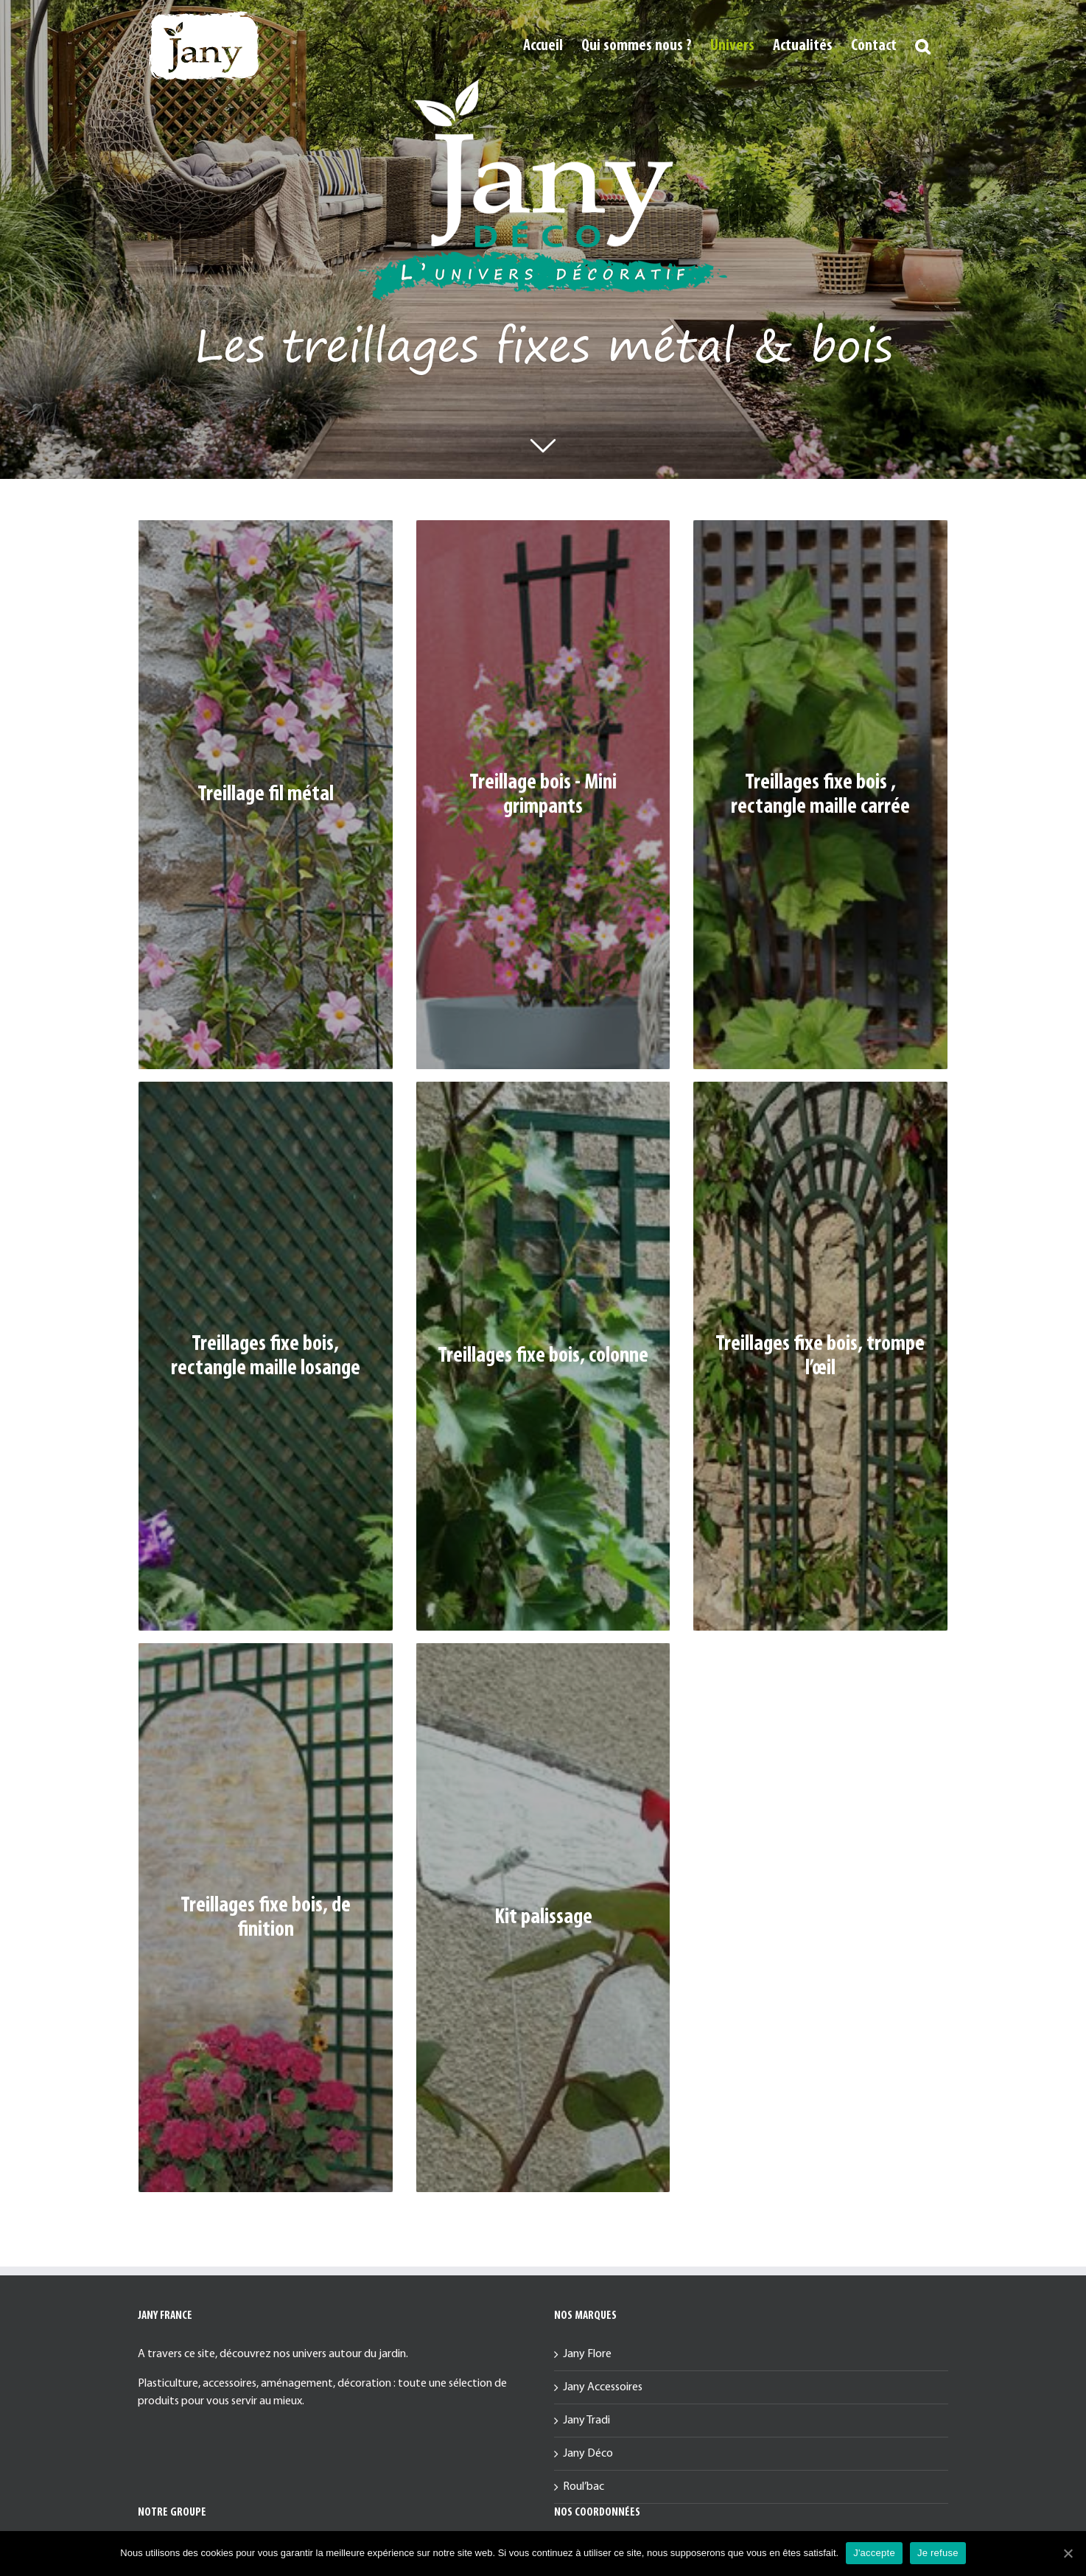  Describe the element at coordinates (588, 2454) in the screenshot. I see `Jany Déco` at that location.